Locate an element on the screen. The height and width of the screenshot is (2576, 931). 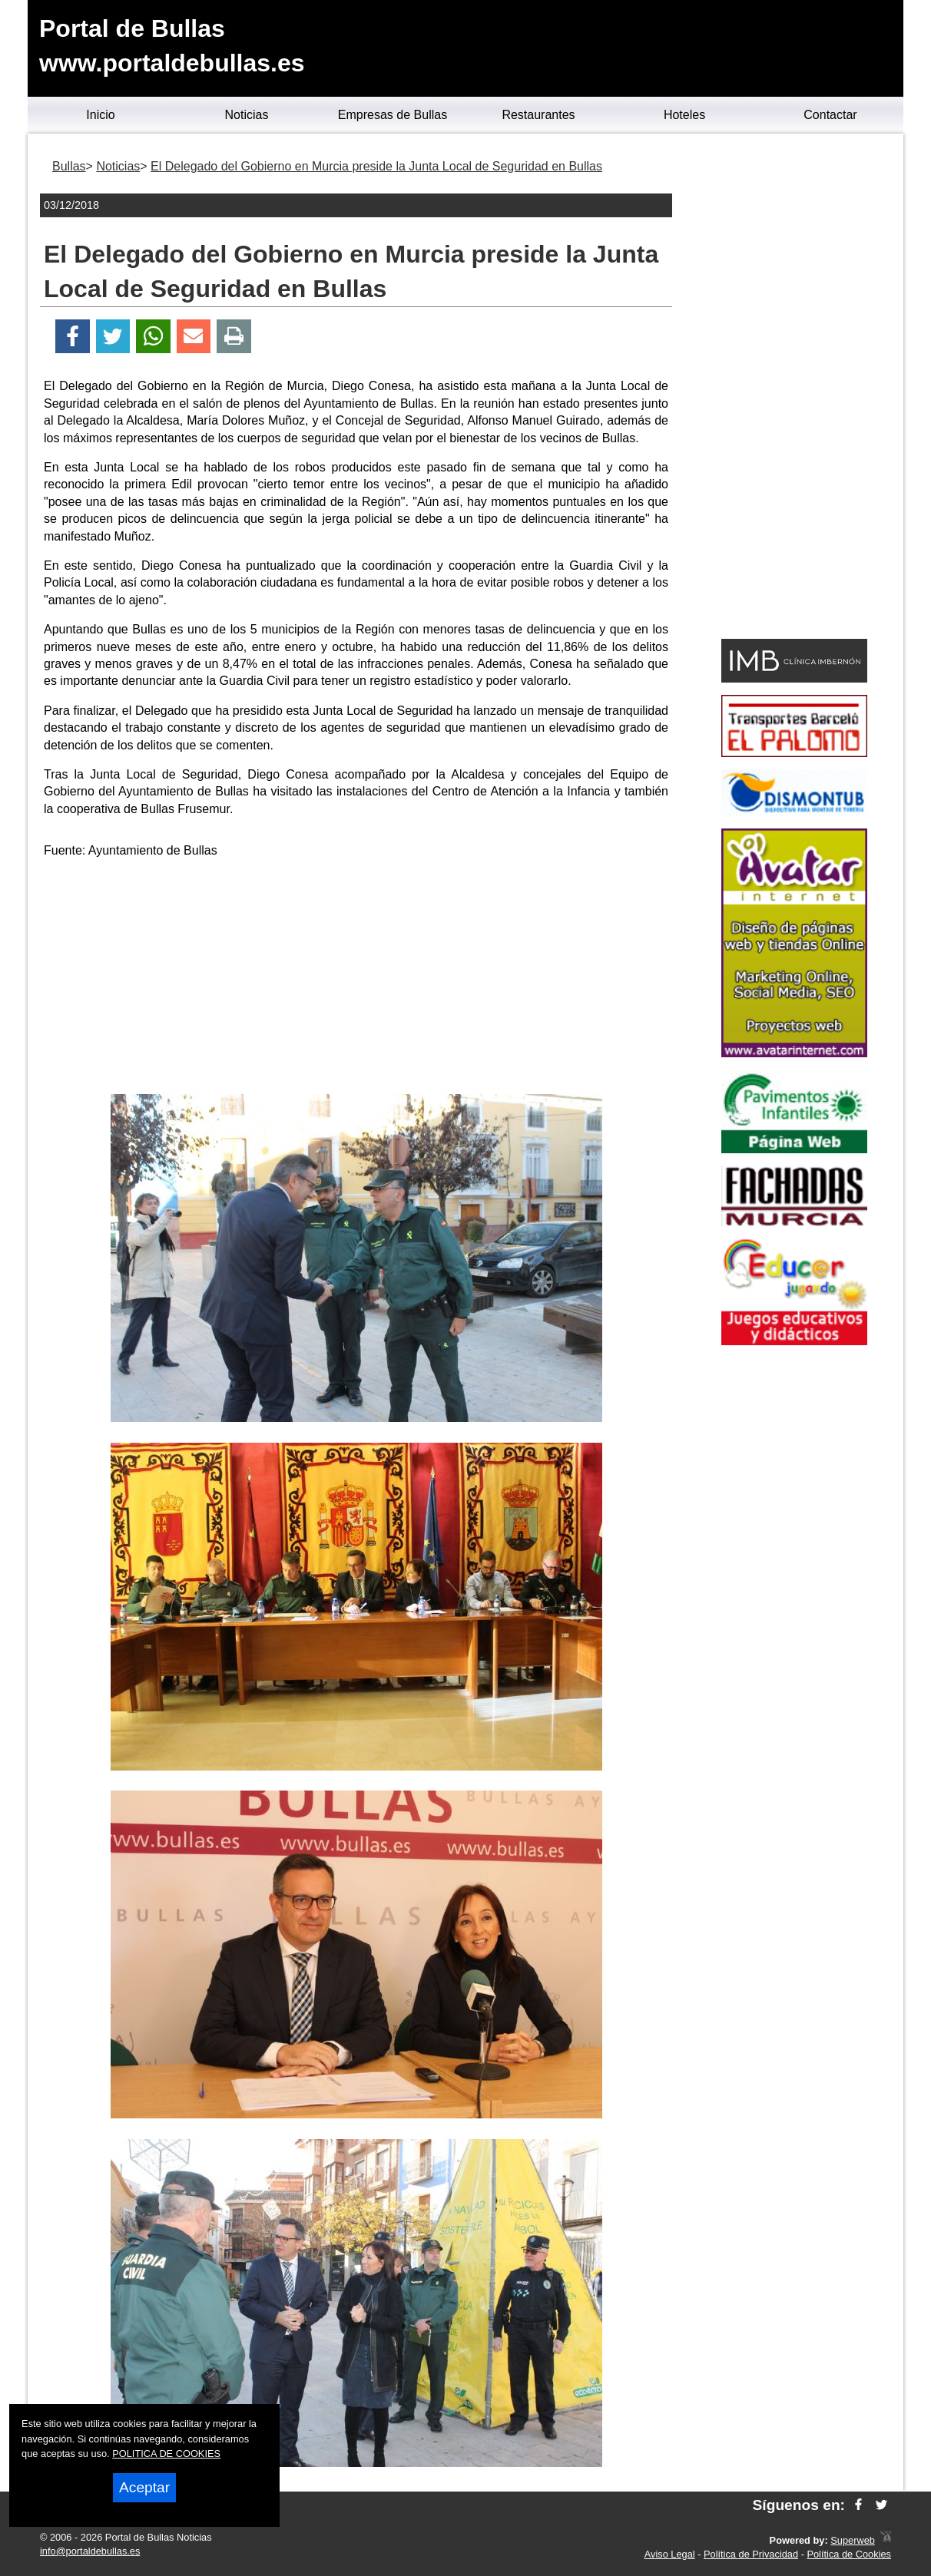
info@portaldebullas.es is located at coordinates (90, 2551).